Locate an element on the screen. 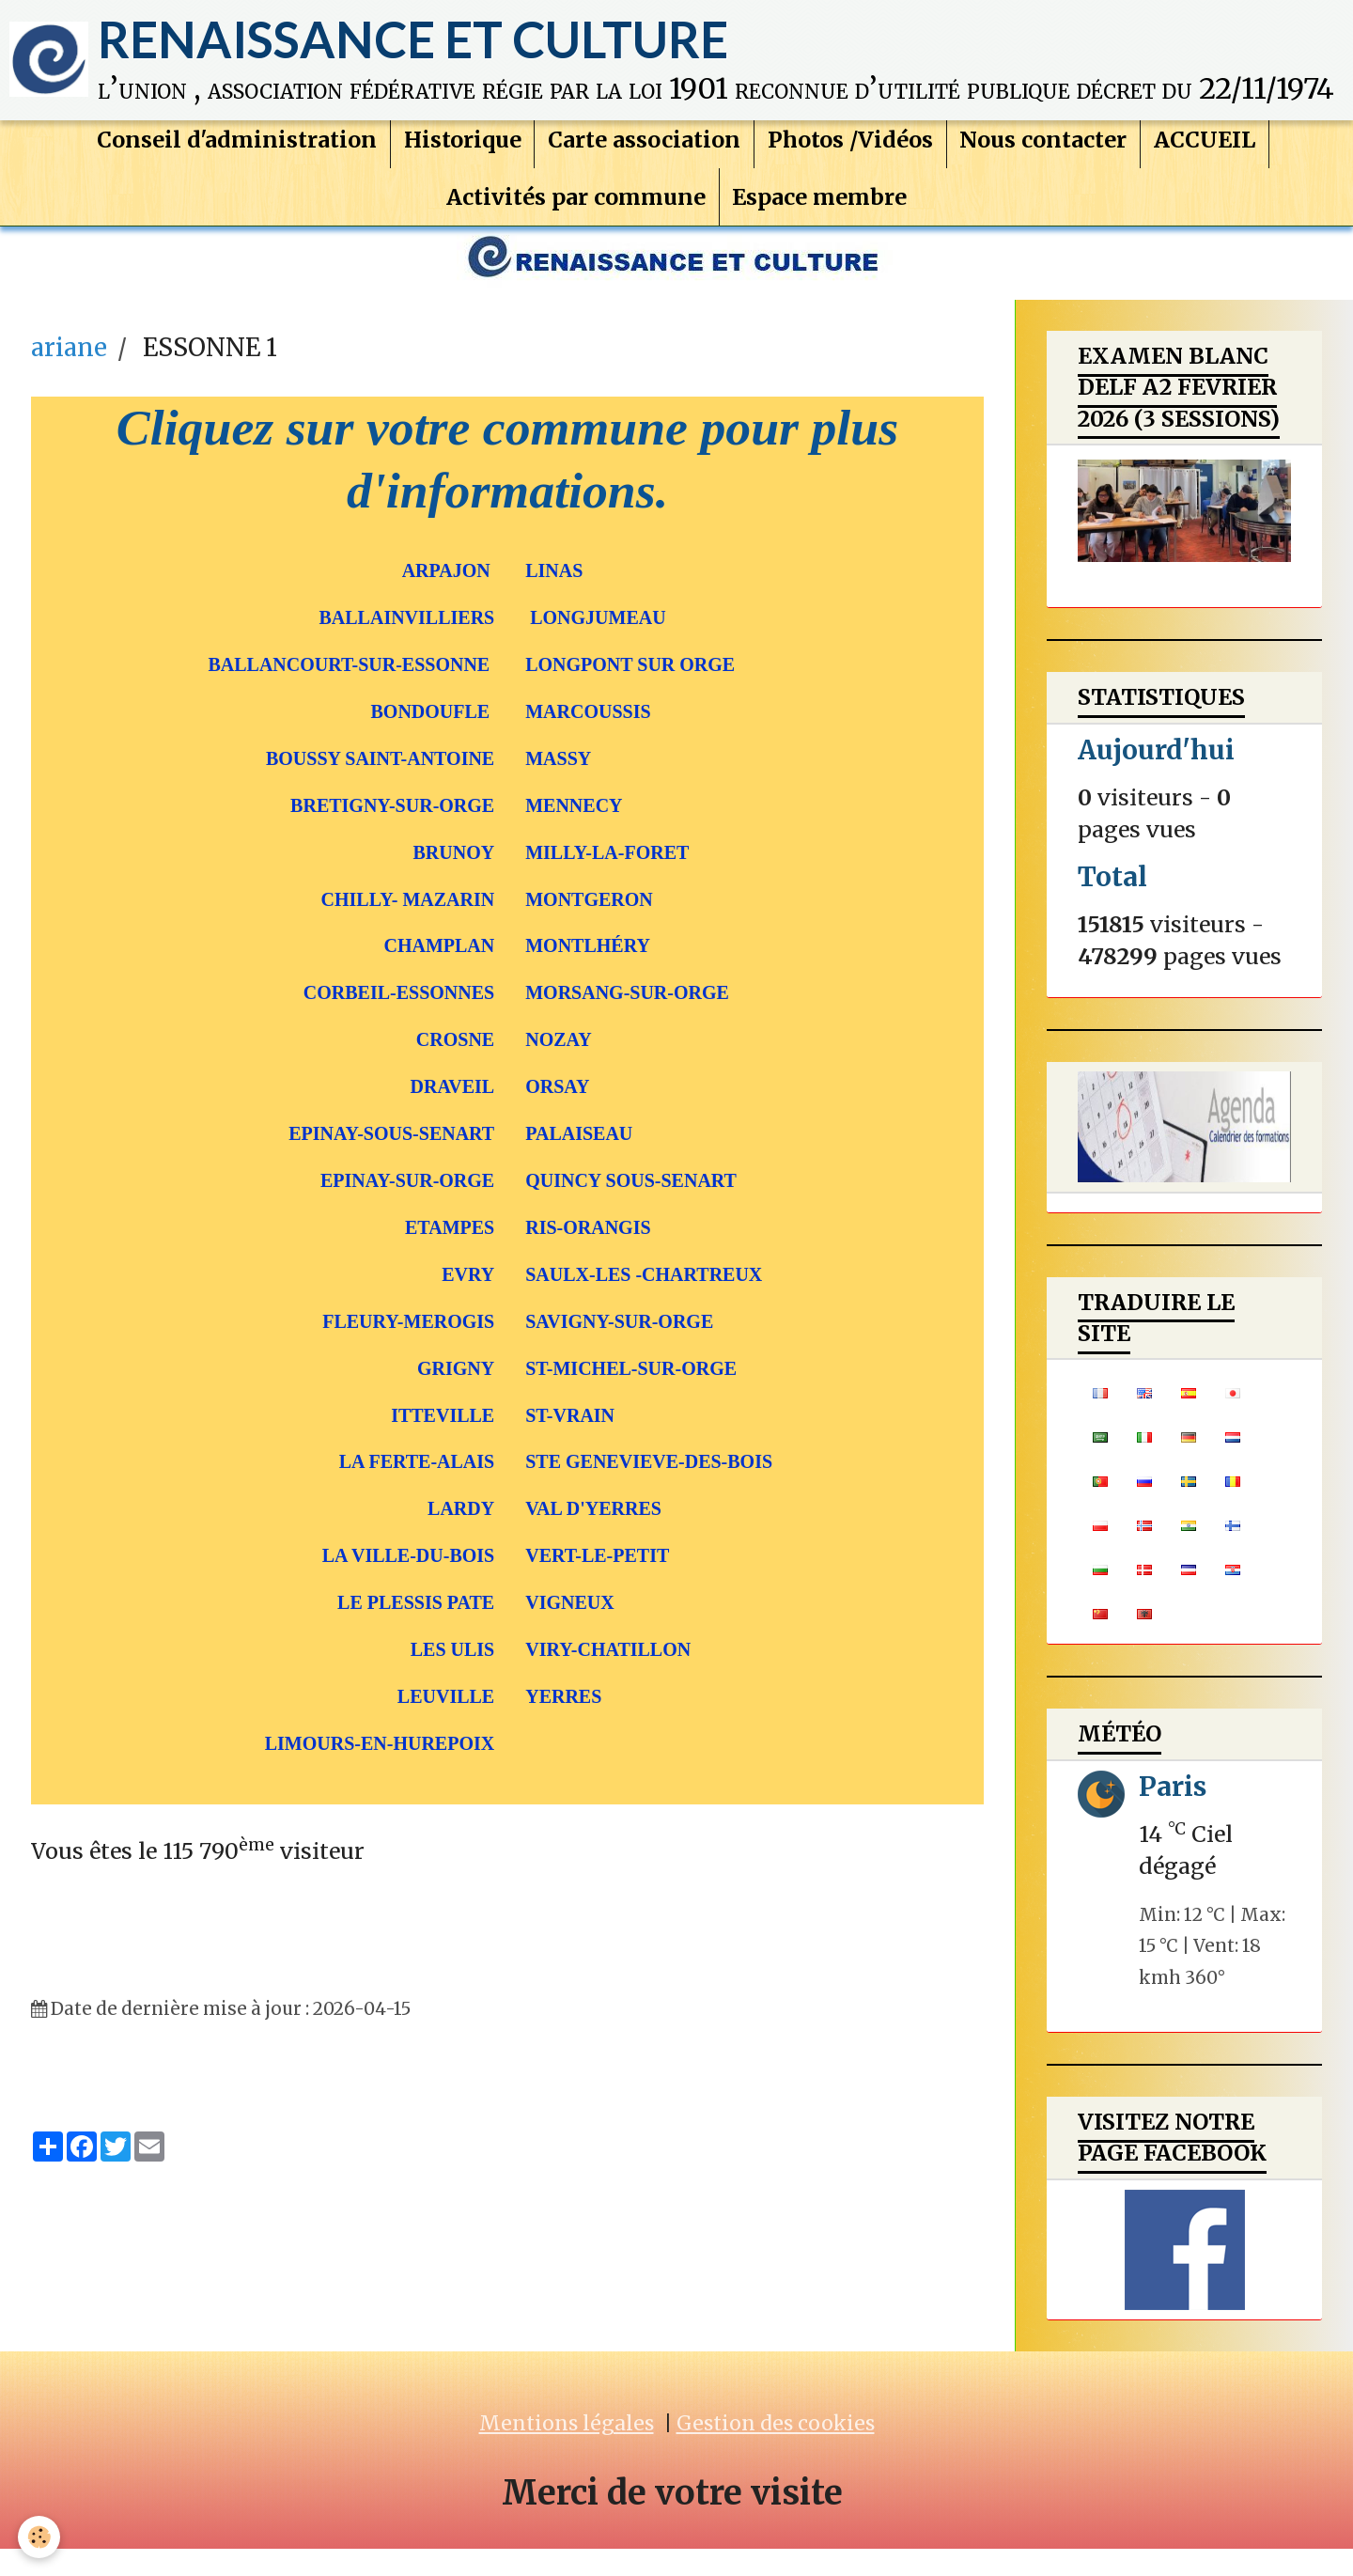 This screenshot has width=1353, height=2576. Carte association is located at coordinates (643, 156).